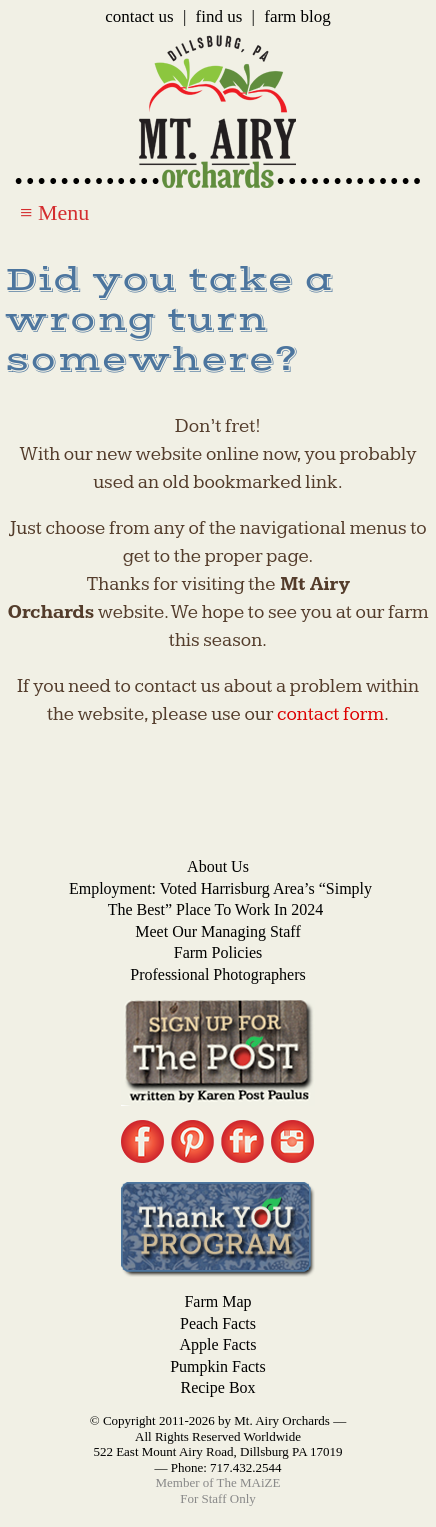  I want to click on For Staff Only, so click(218, 1498).